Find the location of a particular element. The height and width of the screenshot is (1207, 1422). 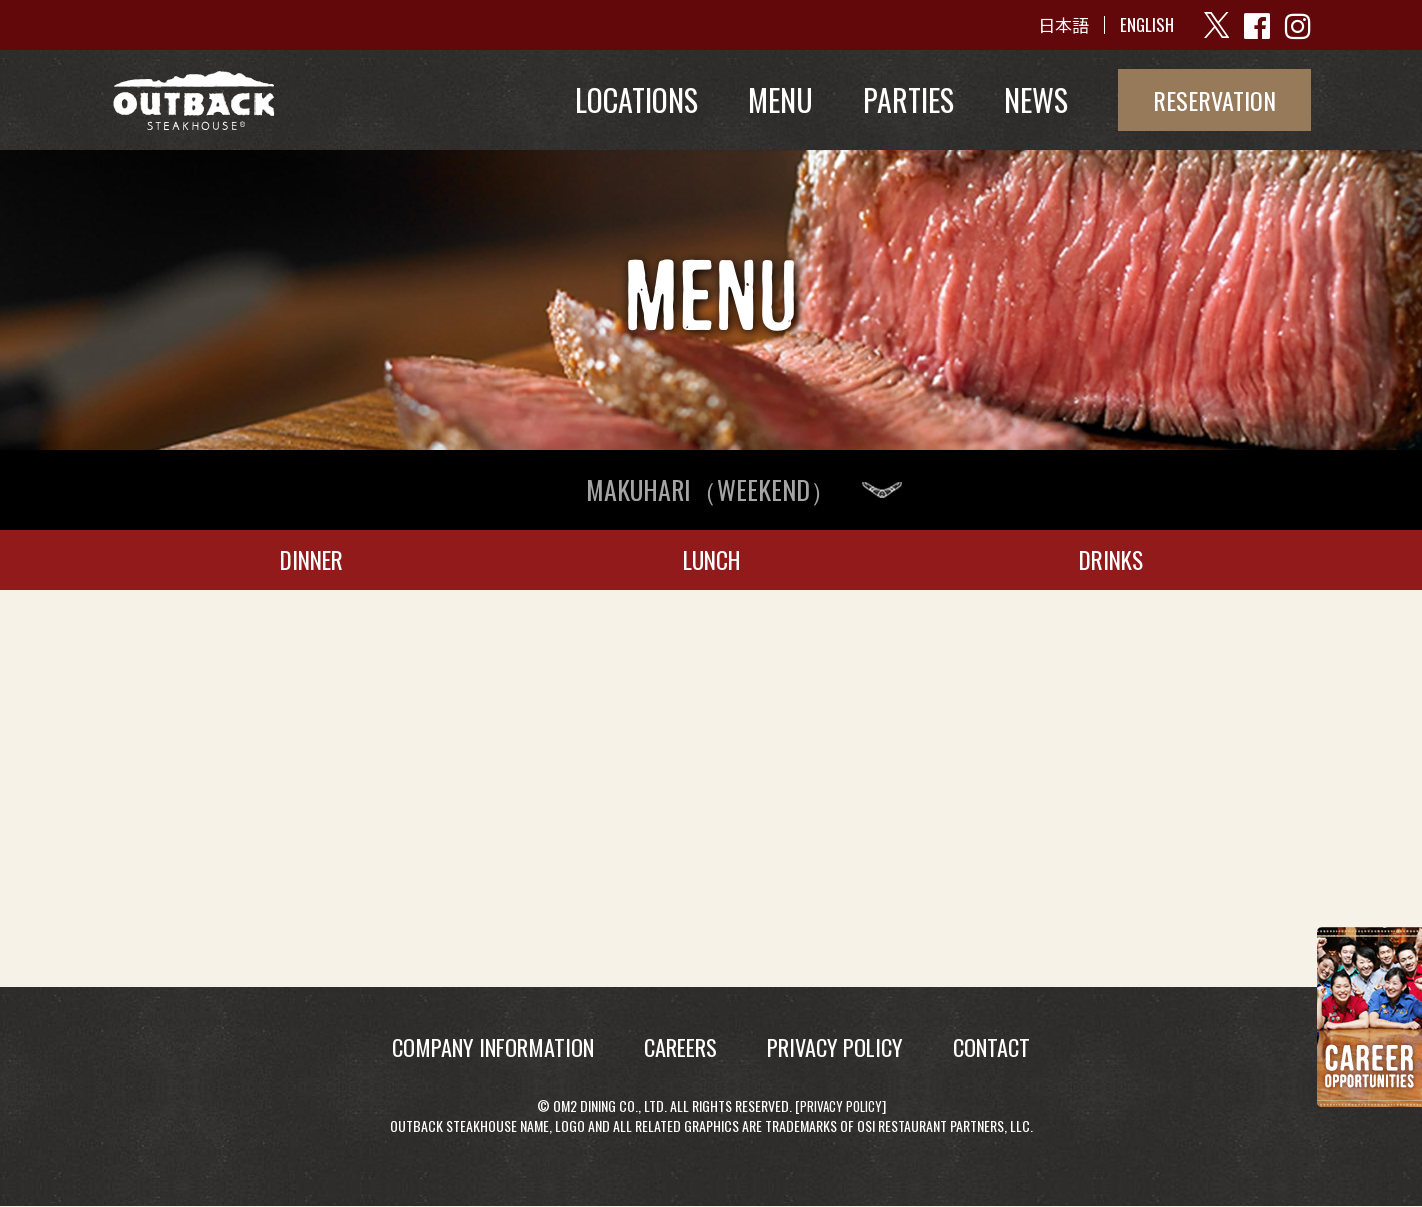

日本語 is located at coordinates (1057, 25).